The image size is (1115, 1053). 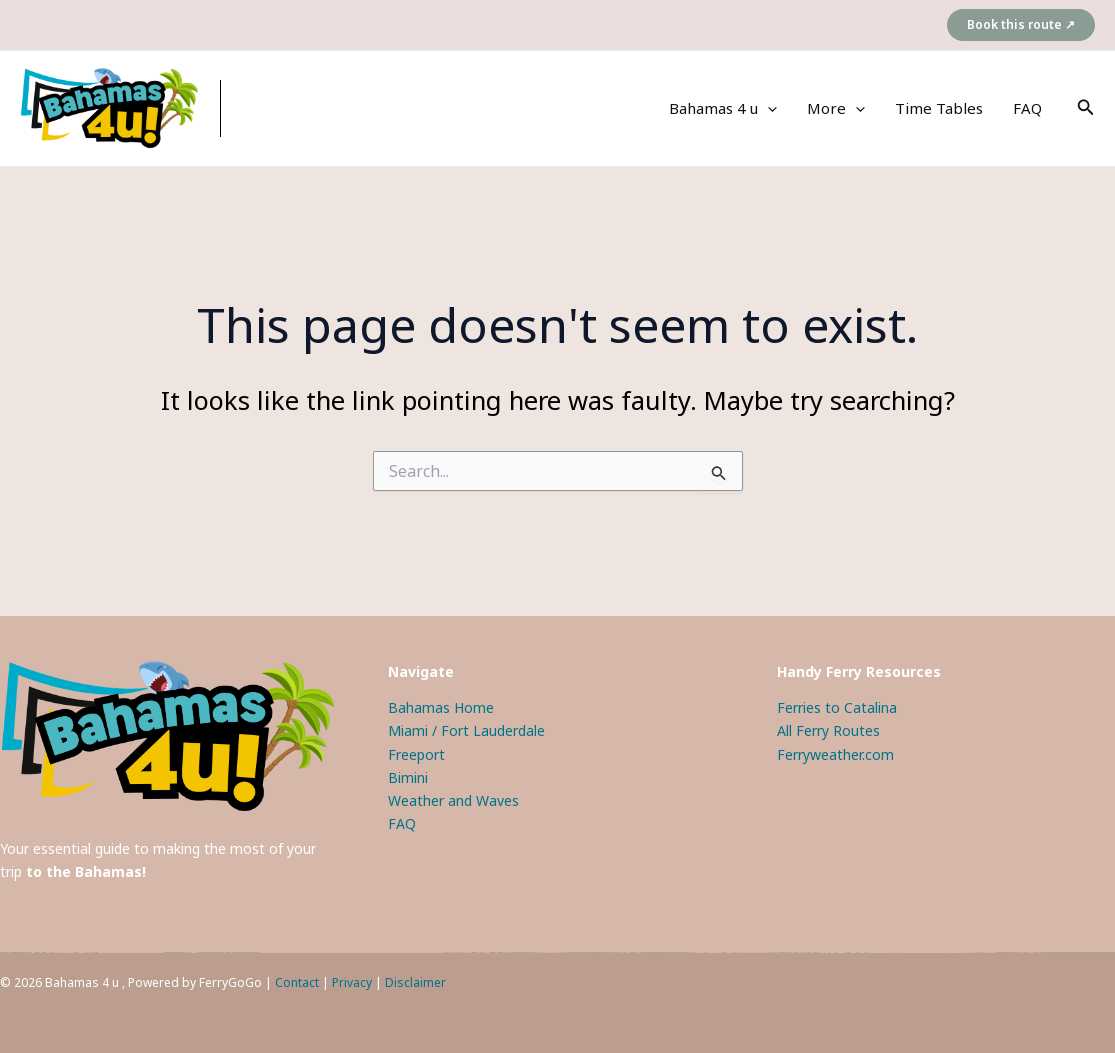 I want to click on Privacy, so click(x=352, y=982).